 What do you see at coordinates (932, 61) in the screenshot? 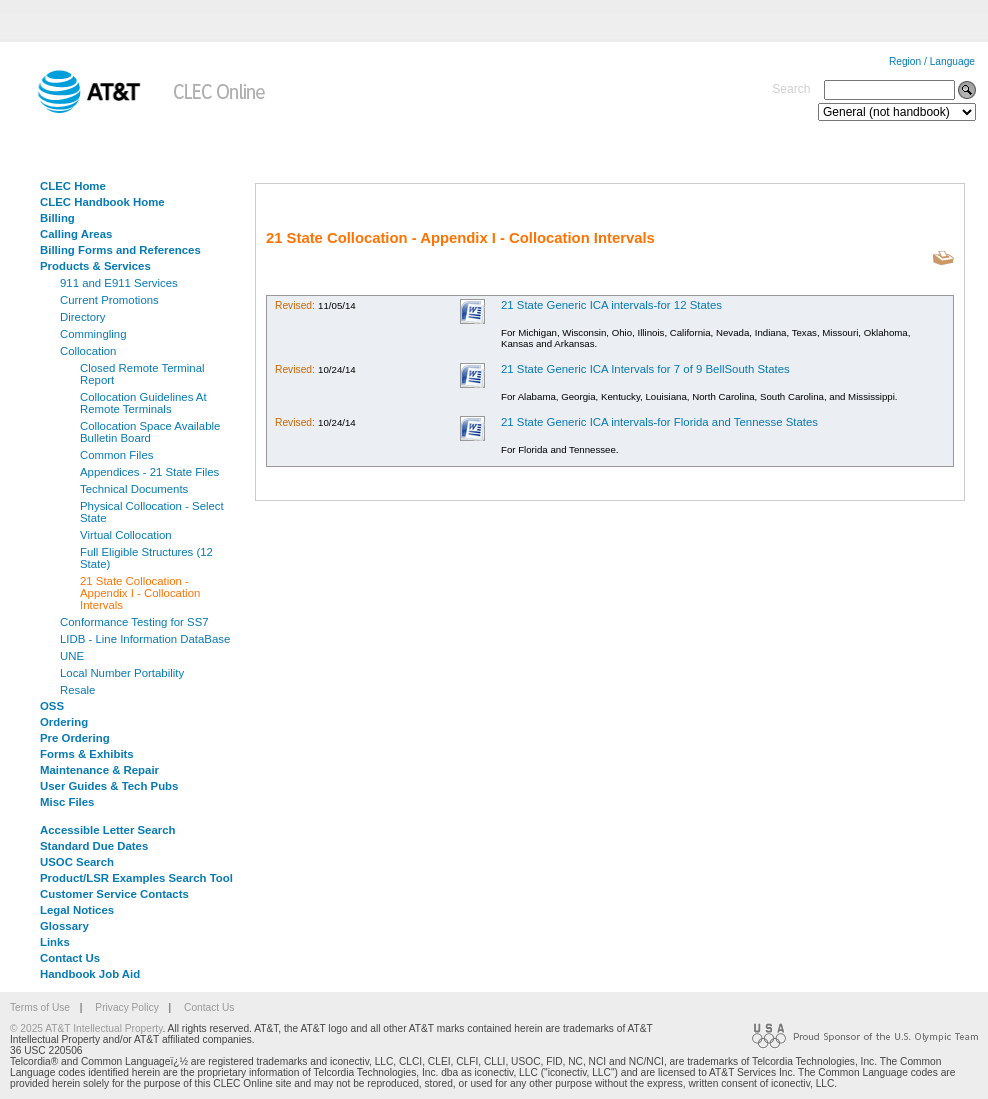
I see `Region / Language` at bounding box center [932, 61].